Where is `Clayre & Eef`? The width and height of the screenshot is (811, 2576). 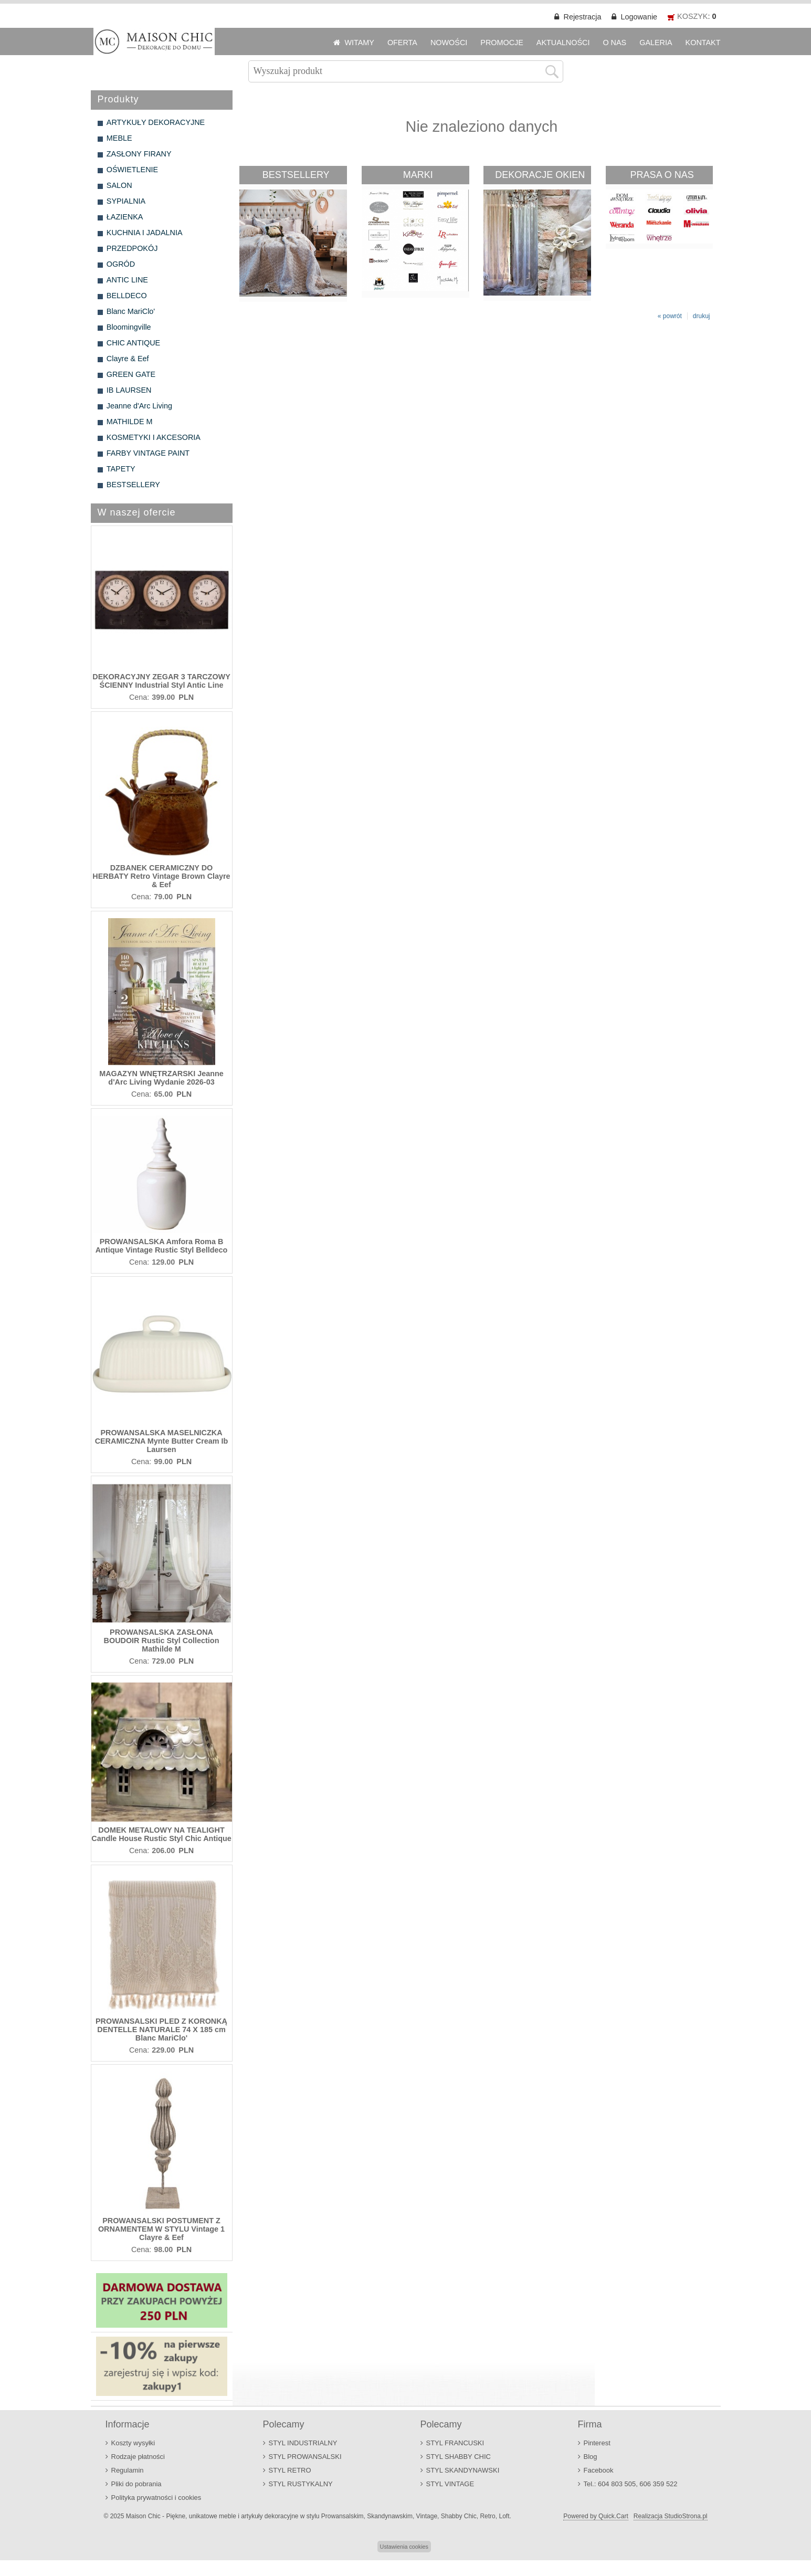 Clayre & Eef is located at coordinates (128, 358).